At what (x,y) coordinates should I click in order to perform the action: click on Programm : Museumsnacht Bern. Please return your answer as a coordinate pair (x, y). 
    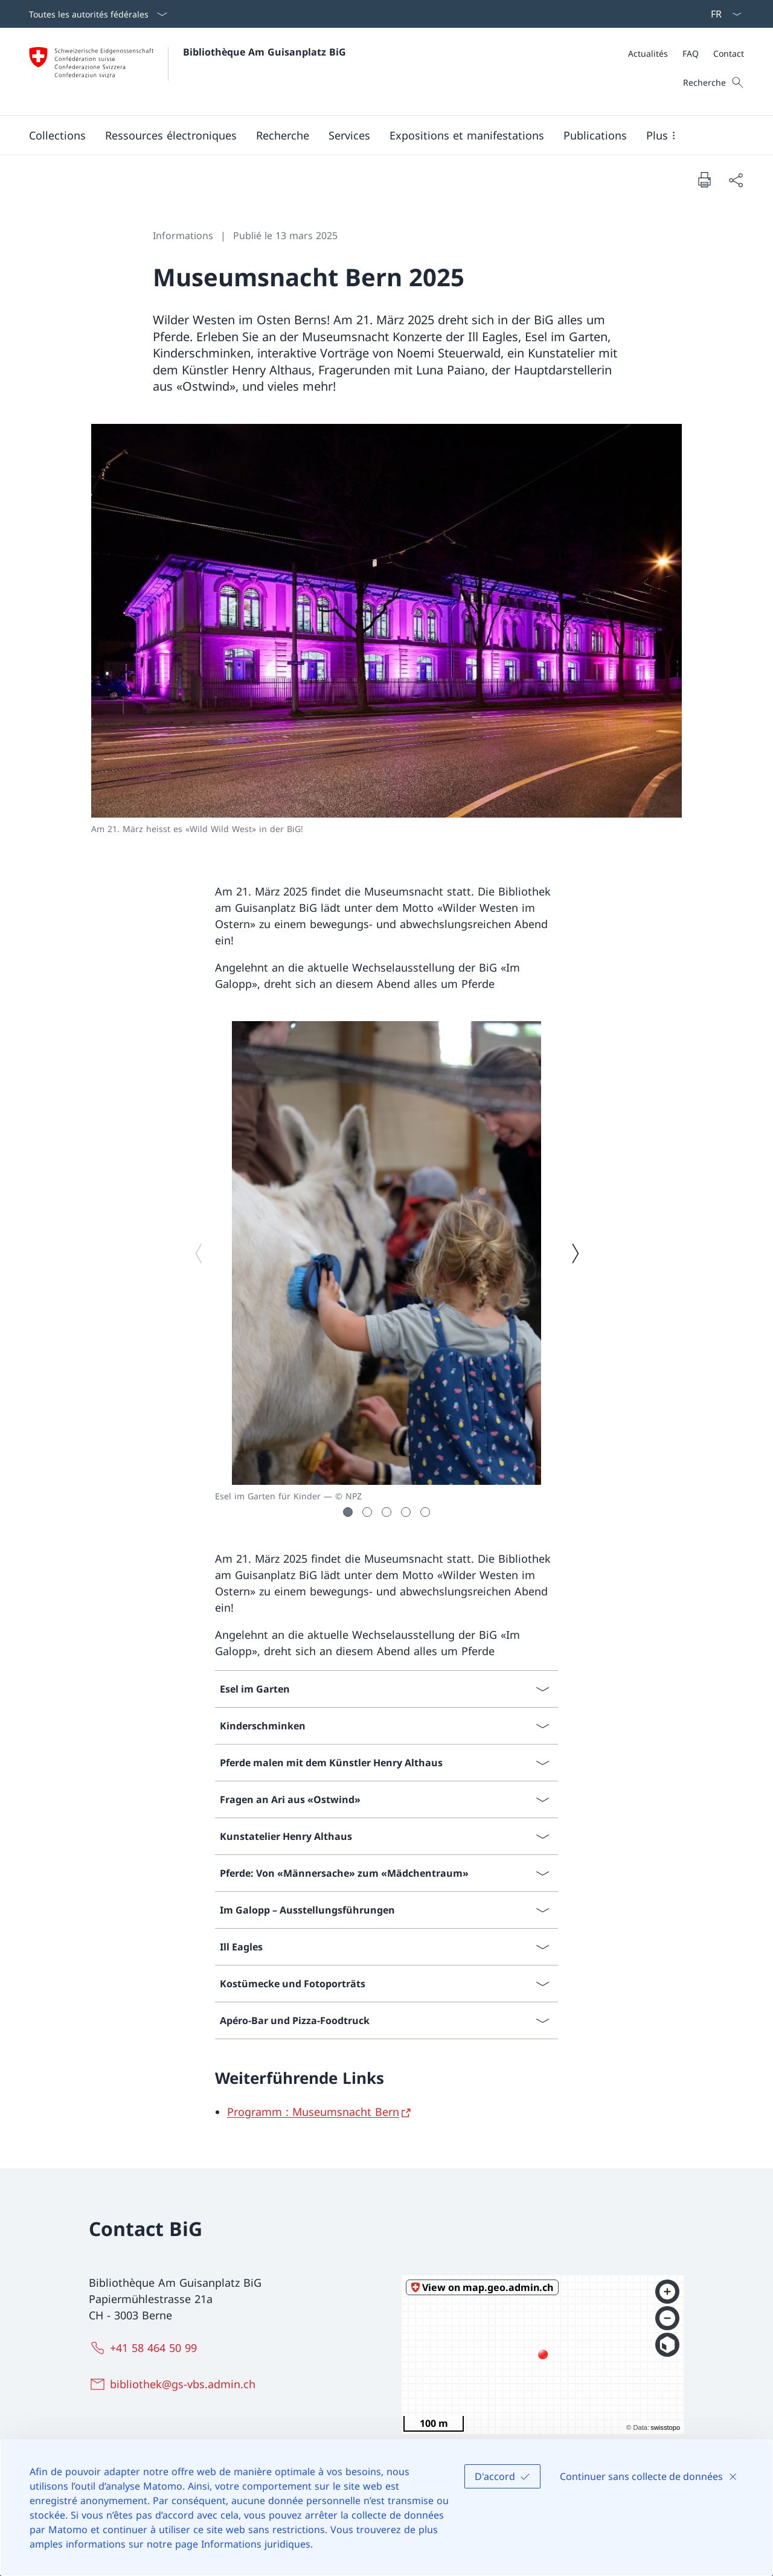
    Looking at the image, I should click on (313, 2111).